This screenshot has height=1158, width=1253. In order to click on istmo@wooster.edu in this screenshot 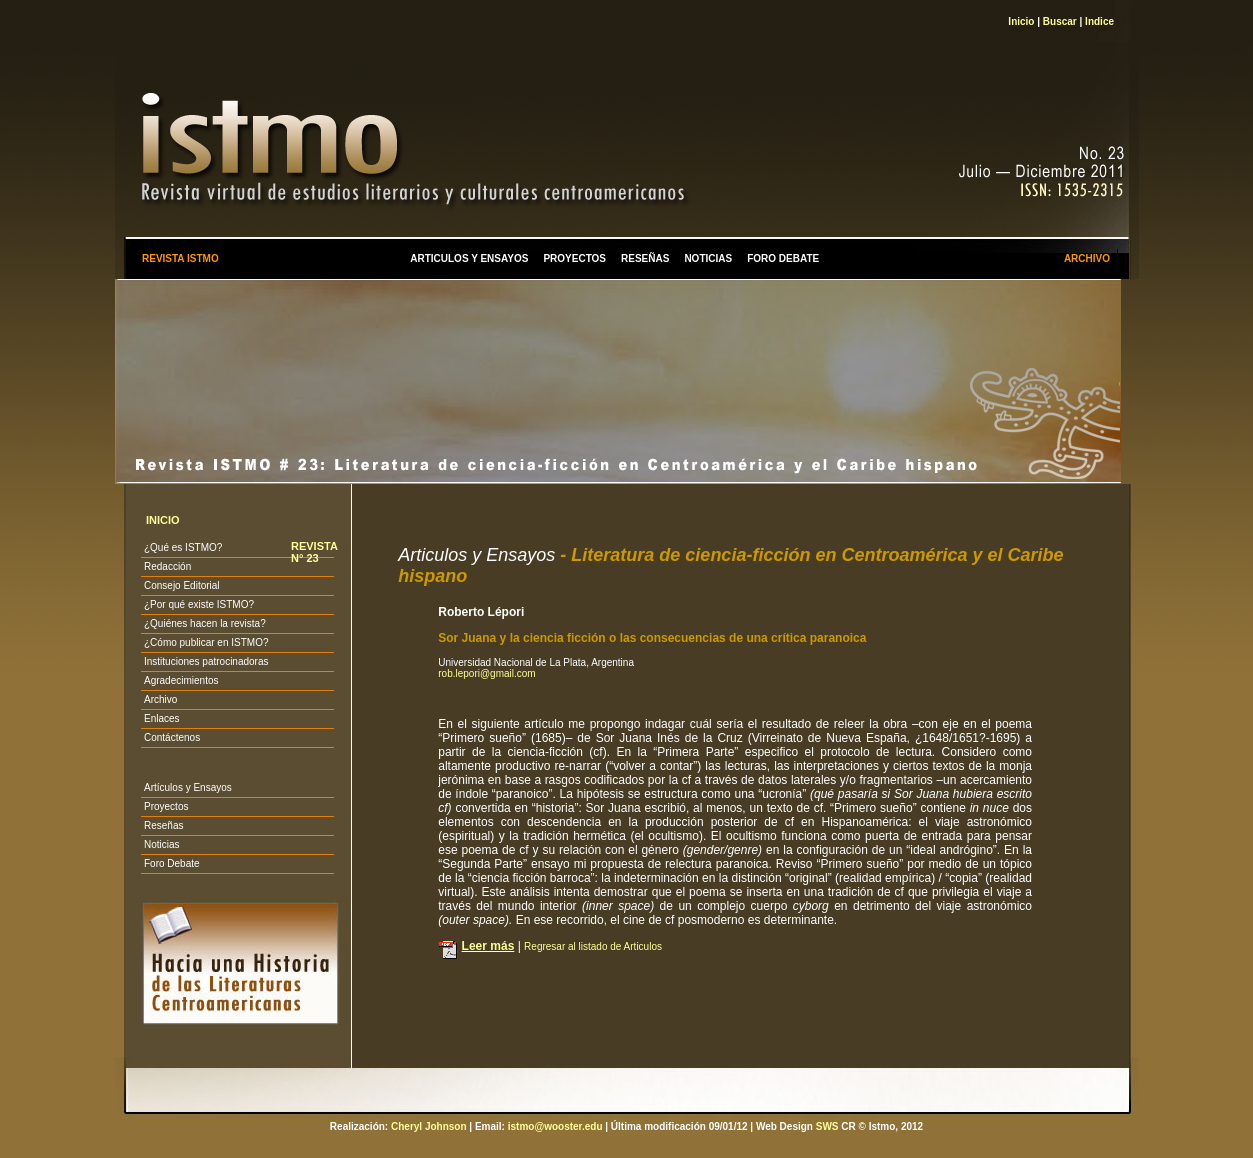, I will do `click(555, 1126)`.